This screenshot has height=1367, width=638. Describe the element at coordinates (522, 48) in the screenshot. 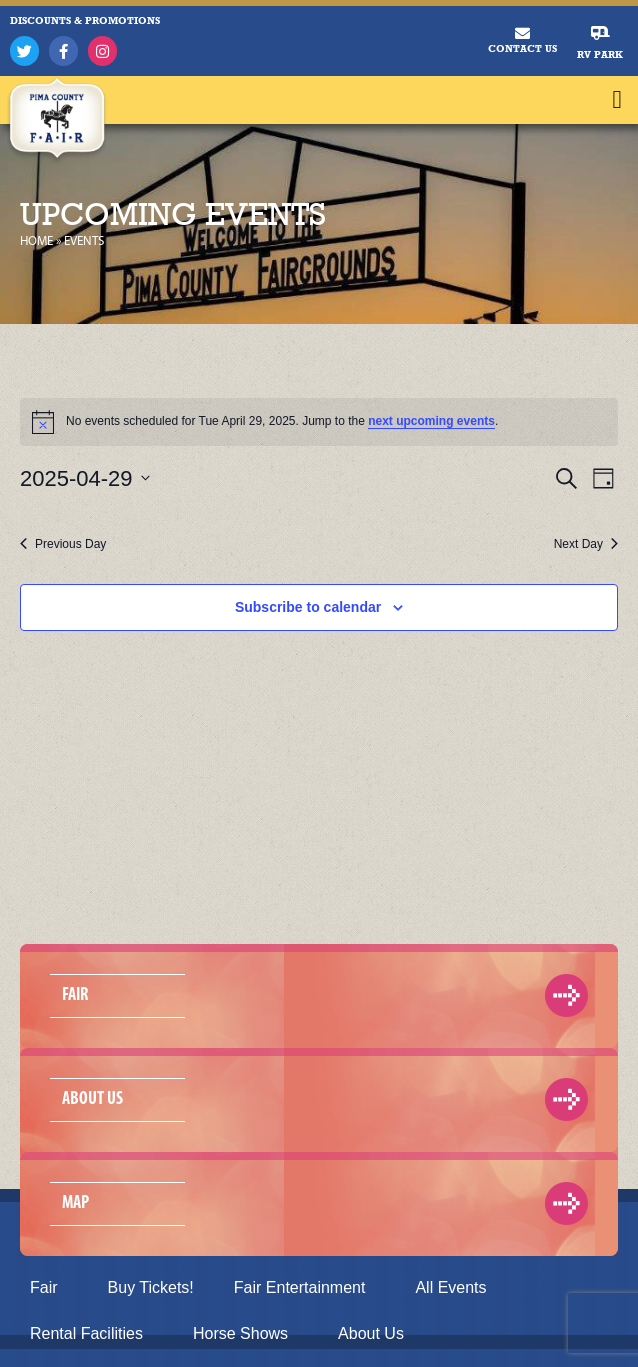

I see `Contact Us` at that location.